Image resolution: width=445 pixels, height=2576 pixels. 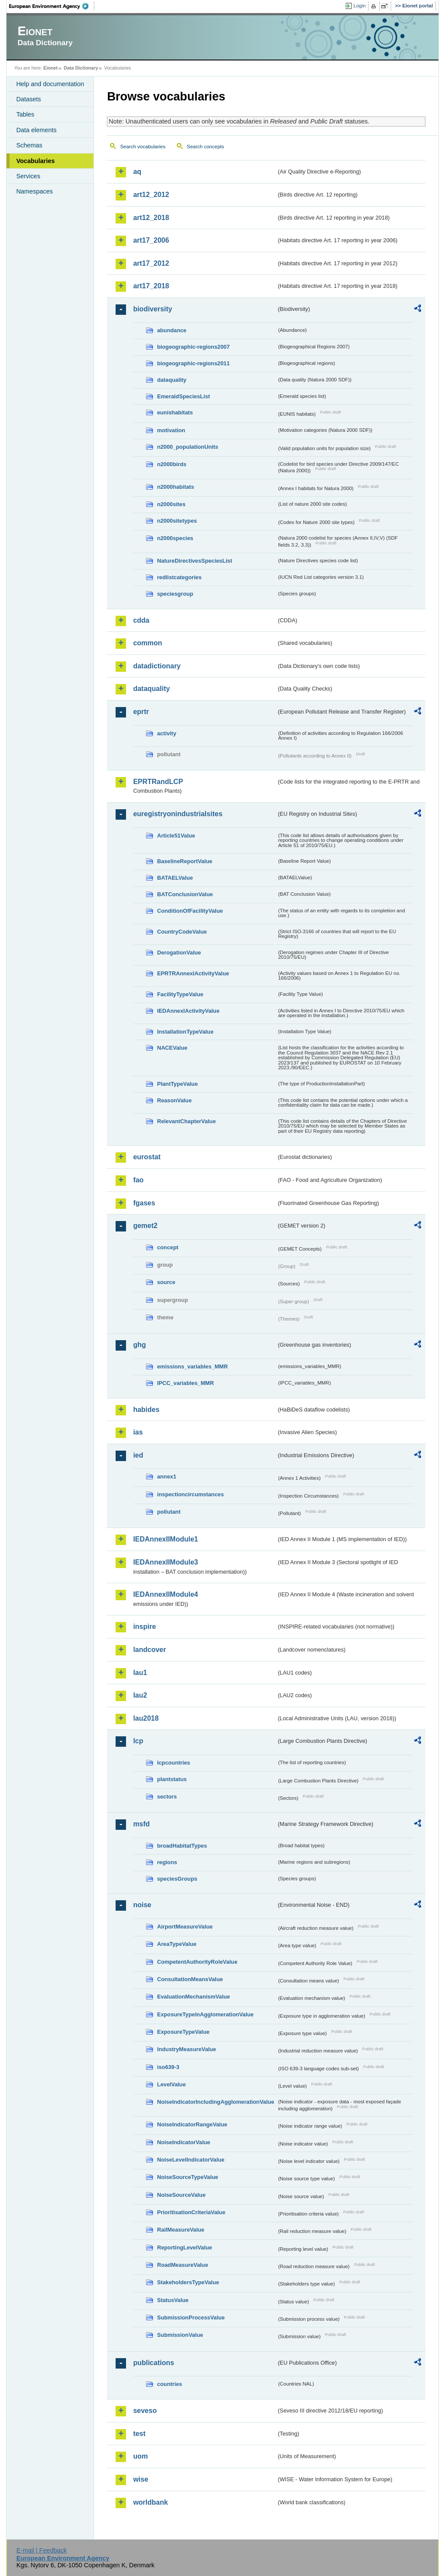 I want to click on EPRTRAnnexIActivityValue, so click(x=193, y=973).